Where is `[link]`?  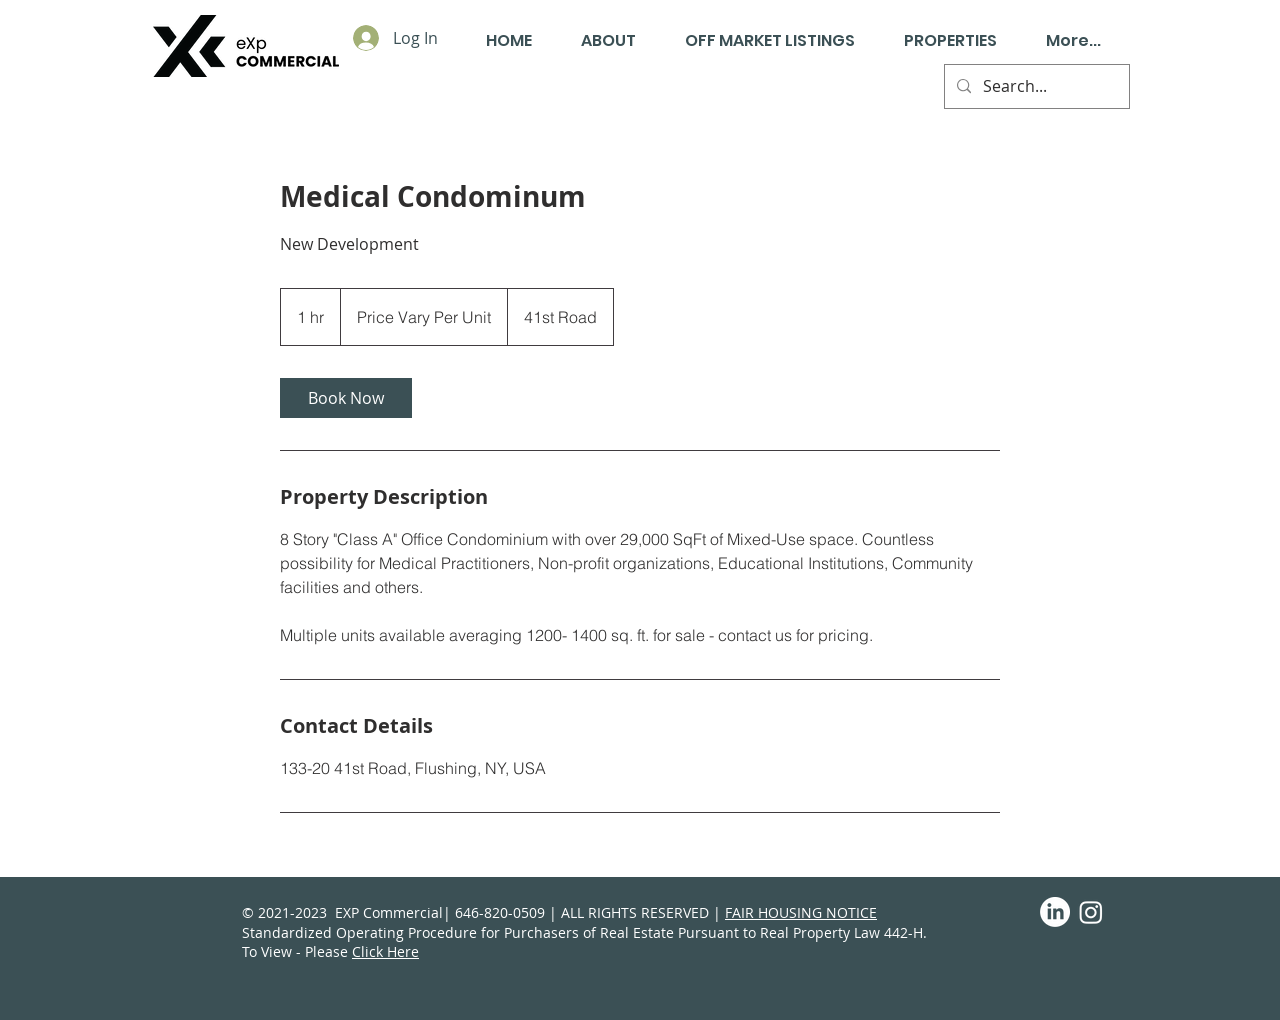
[link] is located at coordinates (346, 398).